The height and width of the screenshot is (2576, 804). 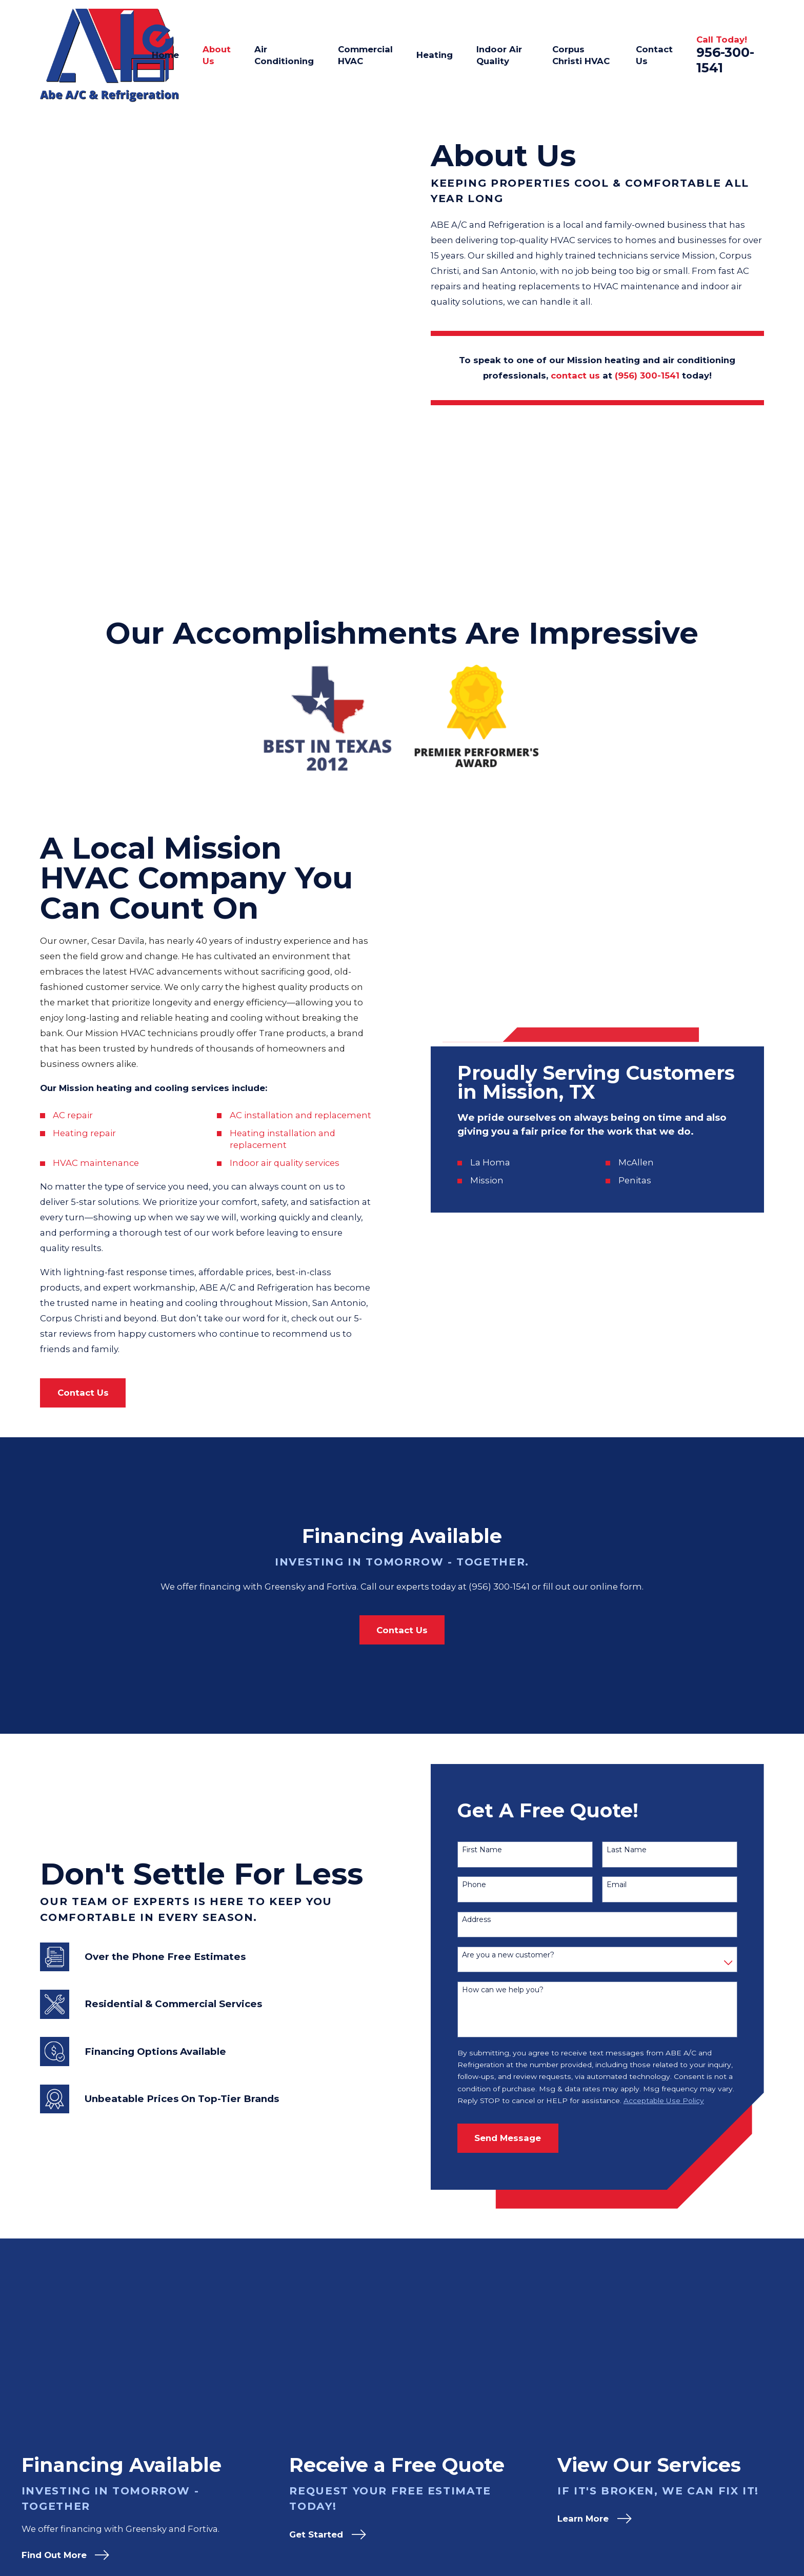 I want to click on Contact Us, so click(x=625, y=2556).